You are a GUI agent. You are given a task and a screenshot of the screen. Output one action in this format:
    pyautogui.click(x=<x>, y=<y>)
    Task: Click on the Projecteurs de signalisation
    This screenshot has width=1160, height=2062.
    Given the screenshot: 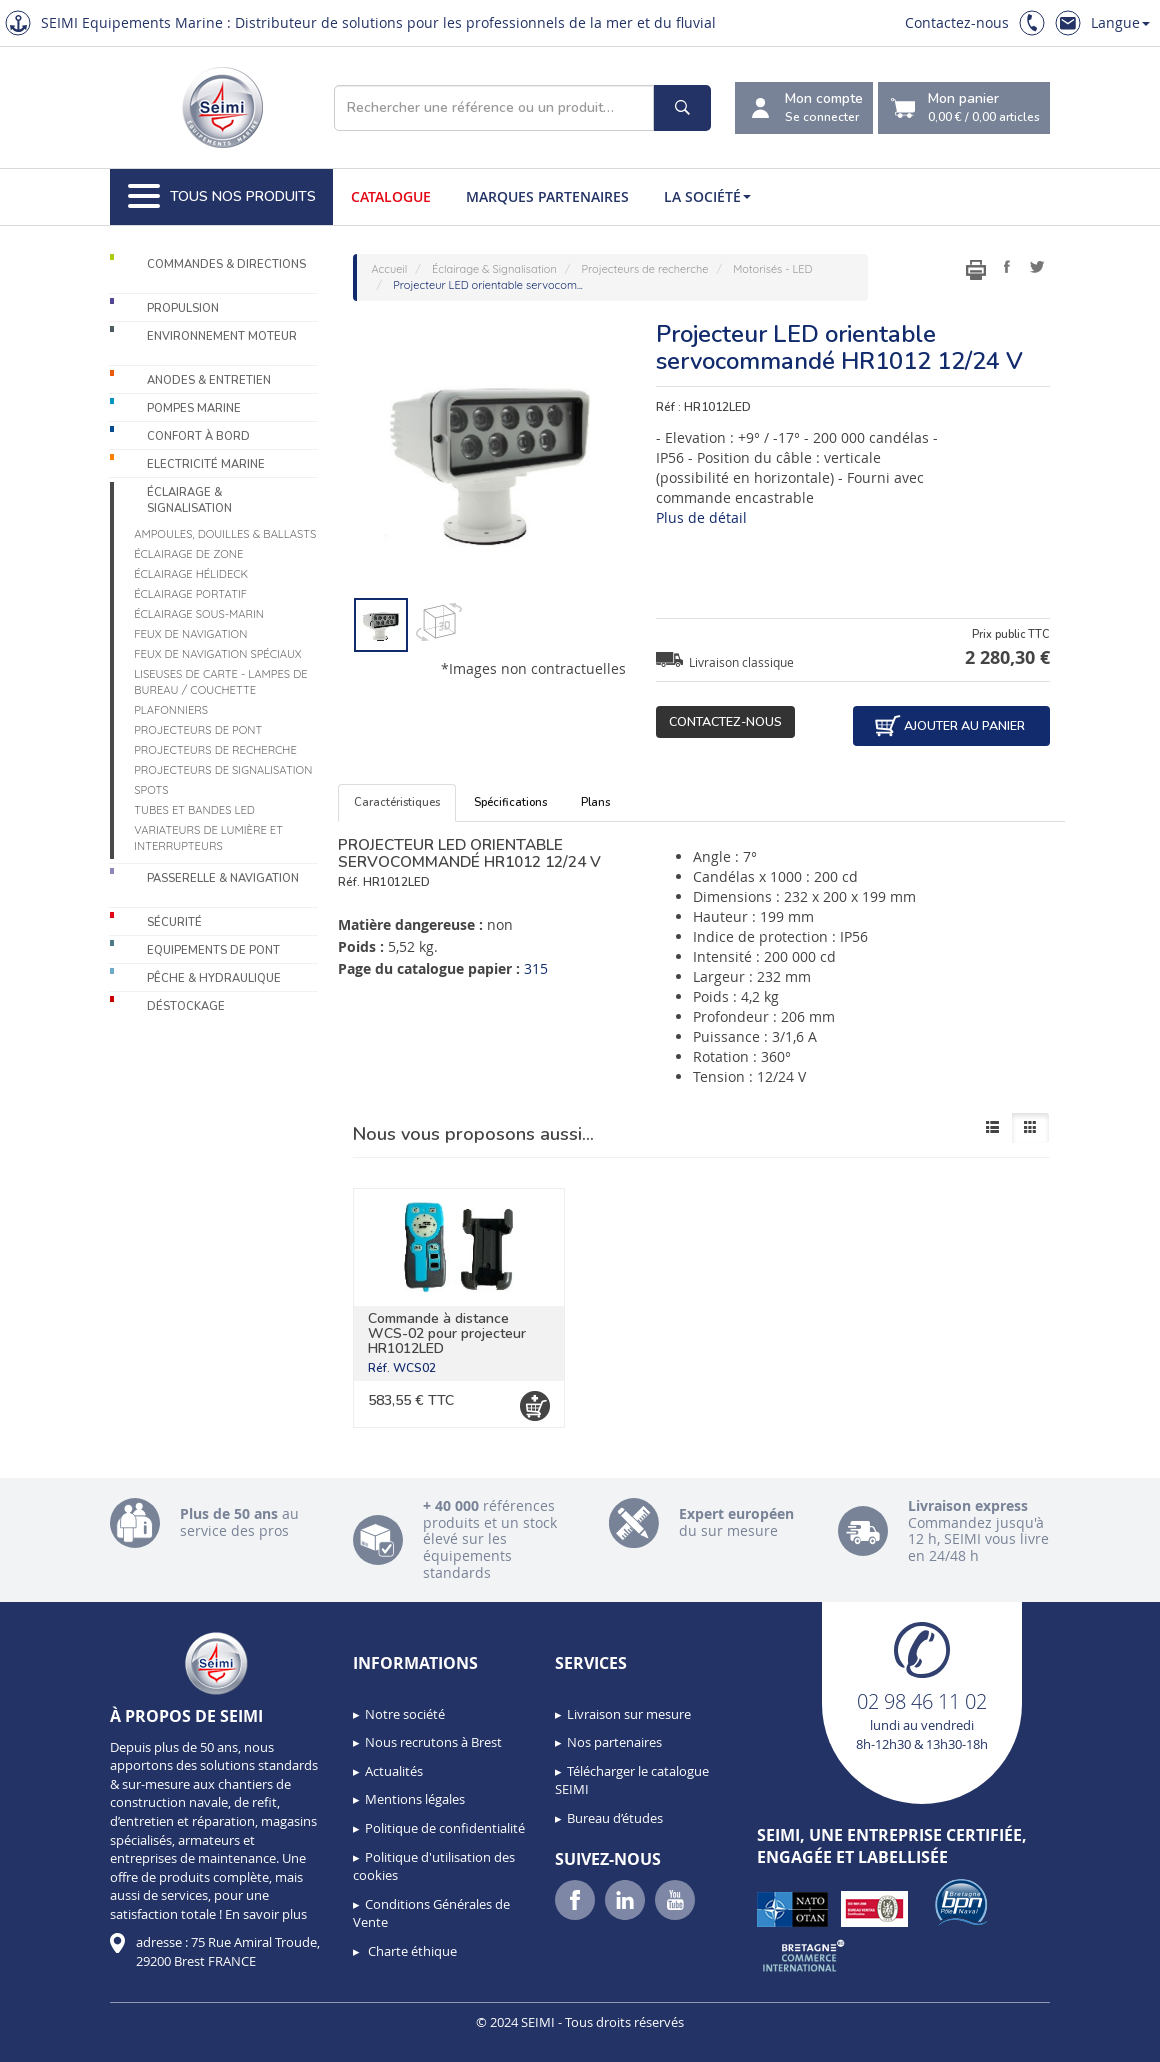 What is the action you would take?
    pyautogui.click(x=223, y=770)
    